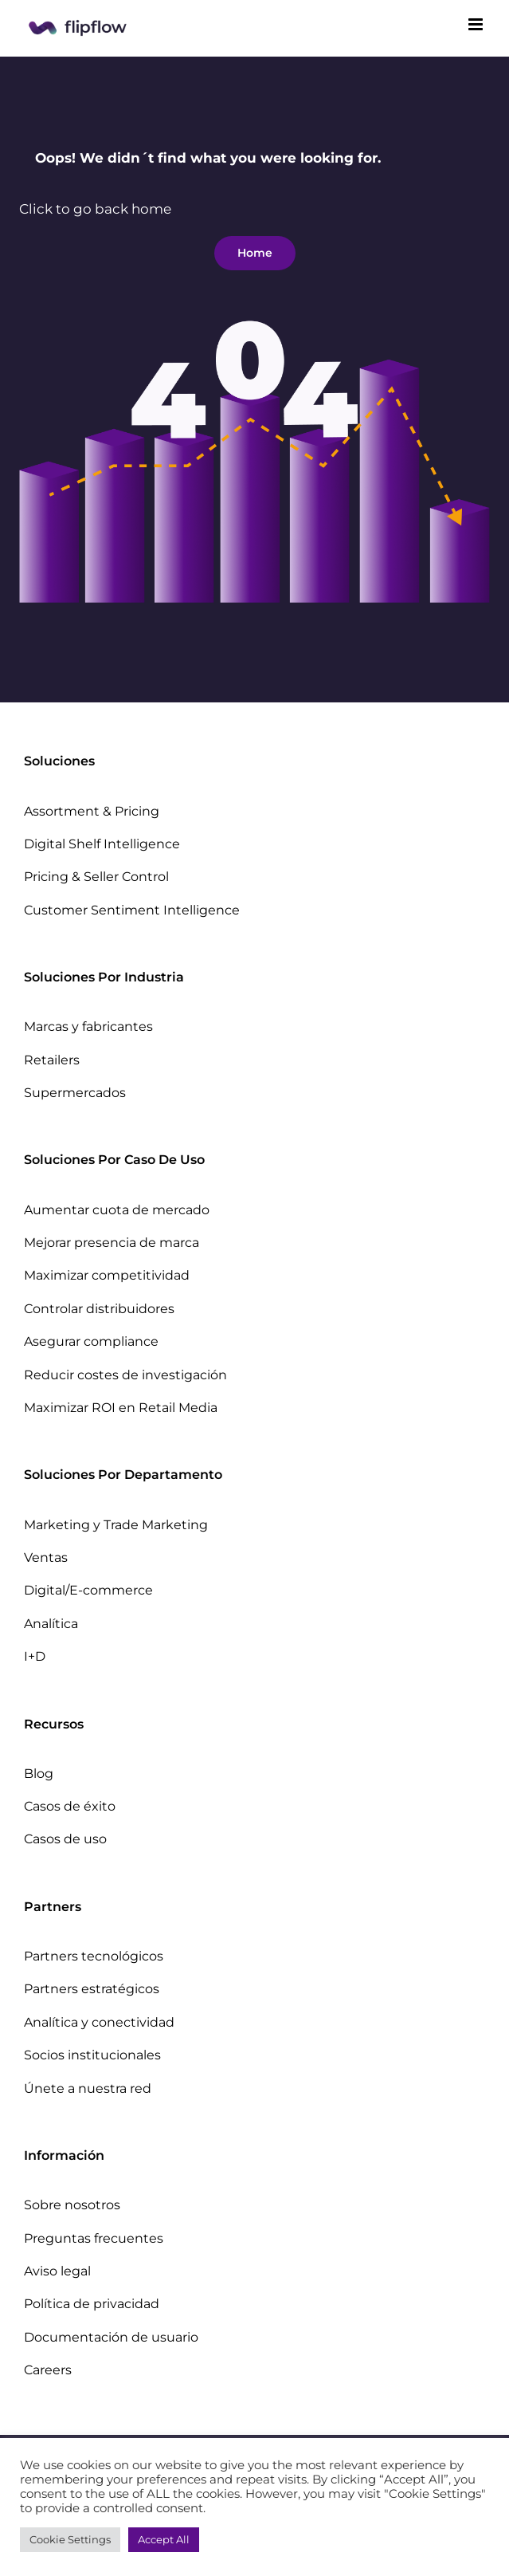 This screenshot has height=2576, width=509. I want to click on Cookie Settings [button], so click(70, 2539).